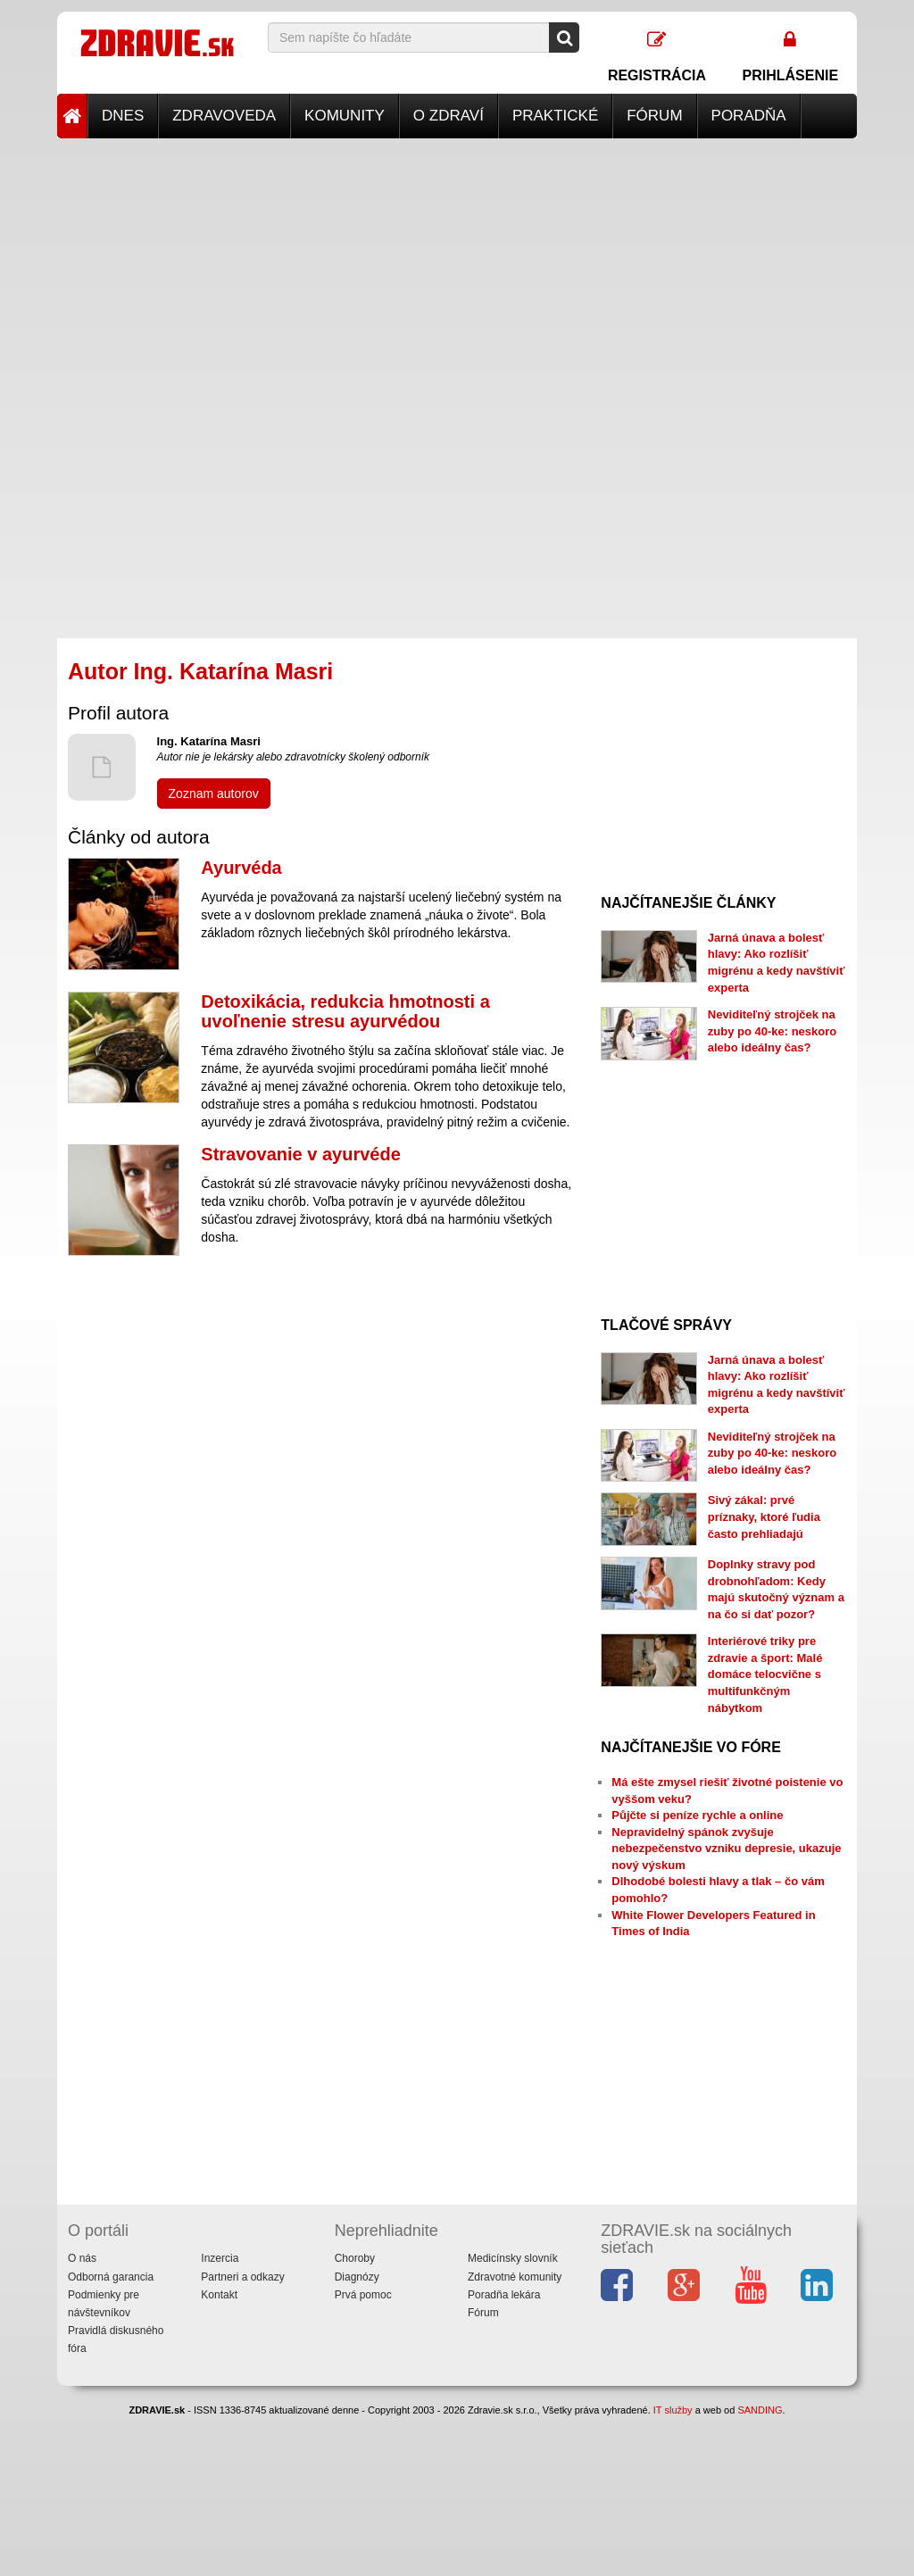  Describe the element at coordinates (111, 2277) in the screenshot. I see `Odborná garancia` at that location.